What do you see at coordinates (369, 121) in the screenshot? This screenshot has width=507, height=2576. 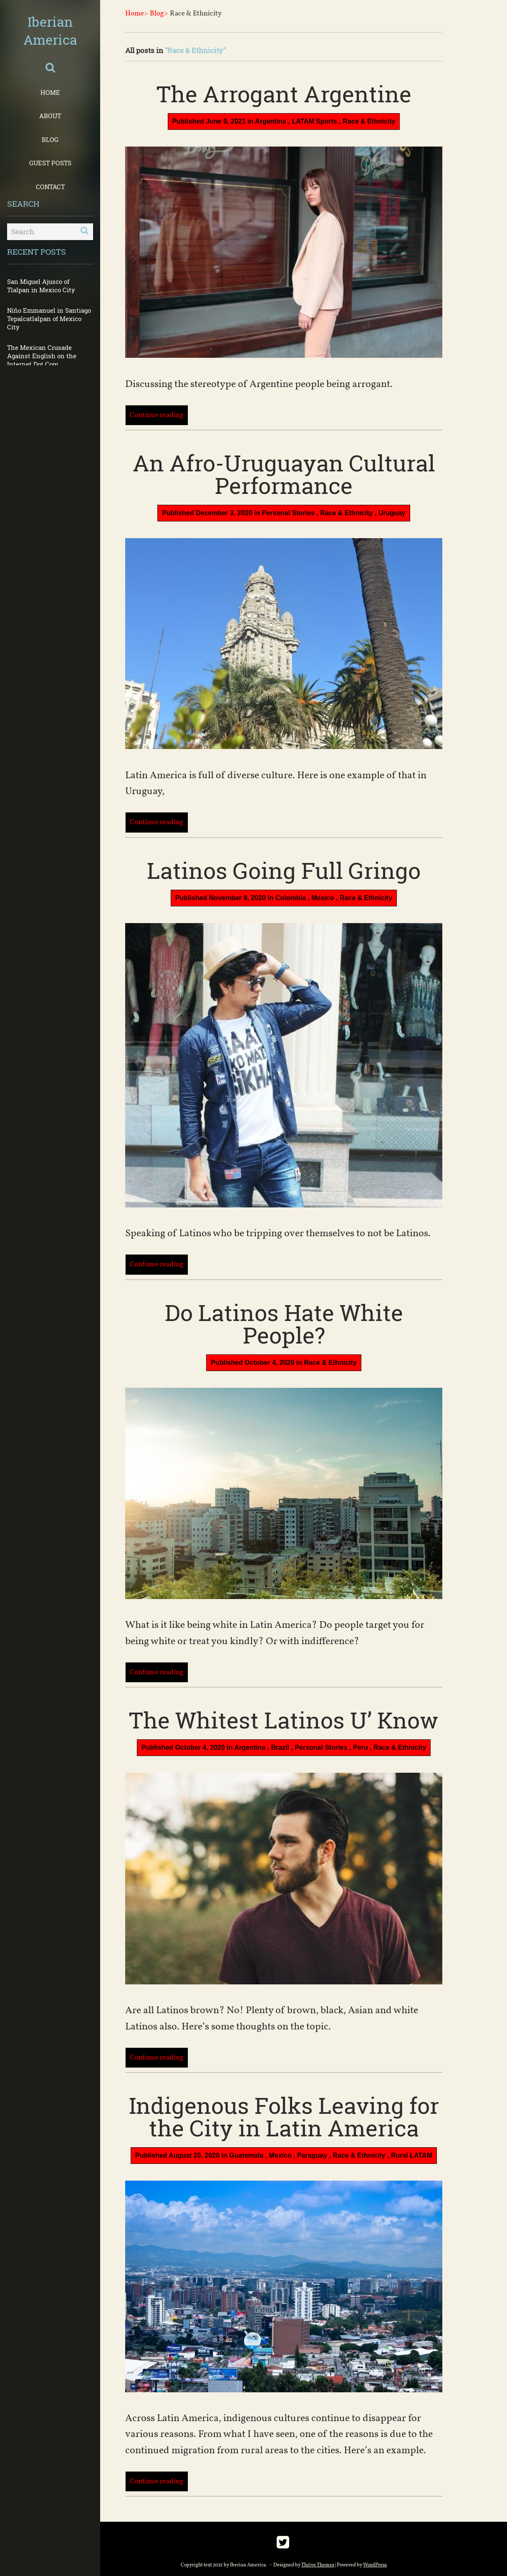 I see `Race & Ethnicity` at bounding box center [369, 121].